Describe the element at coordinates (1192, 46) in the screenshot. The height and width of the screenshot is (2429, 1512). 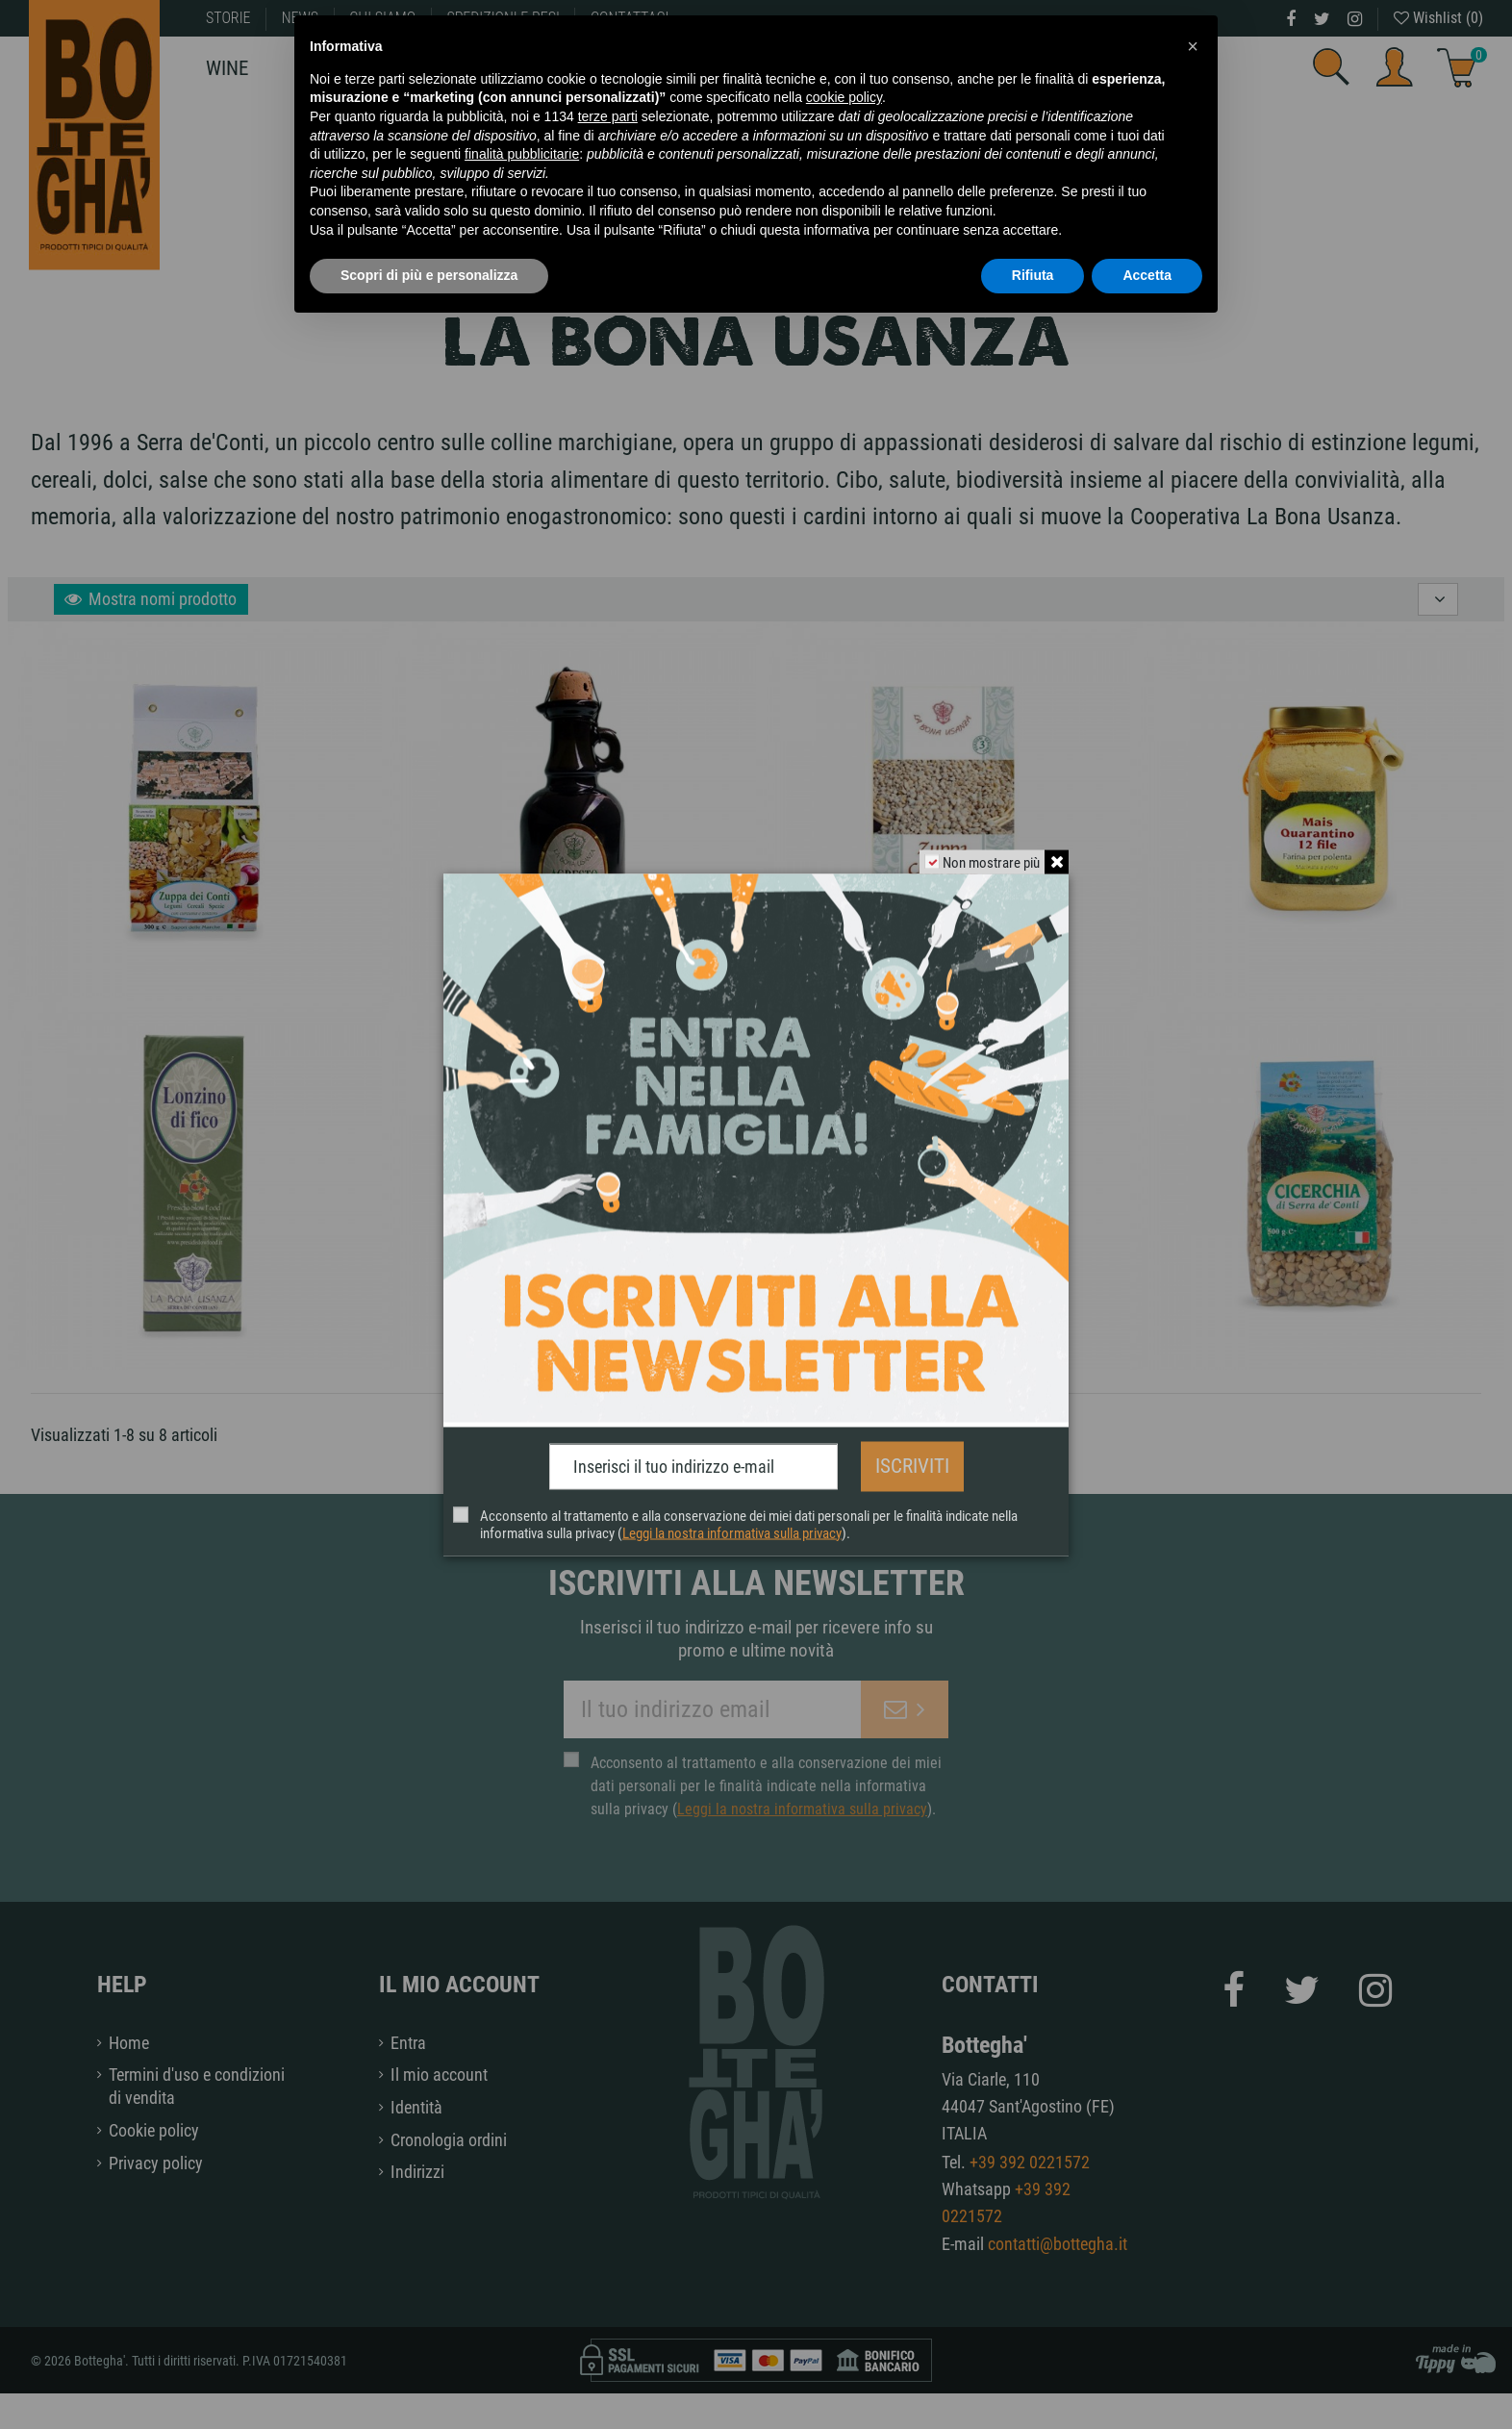
I see `[button]` at that location.